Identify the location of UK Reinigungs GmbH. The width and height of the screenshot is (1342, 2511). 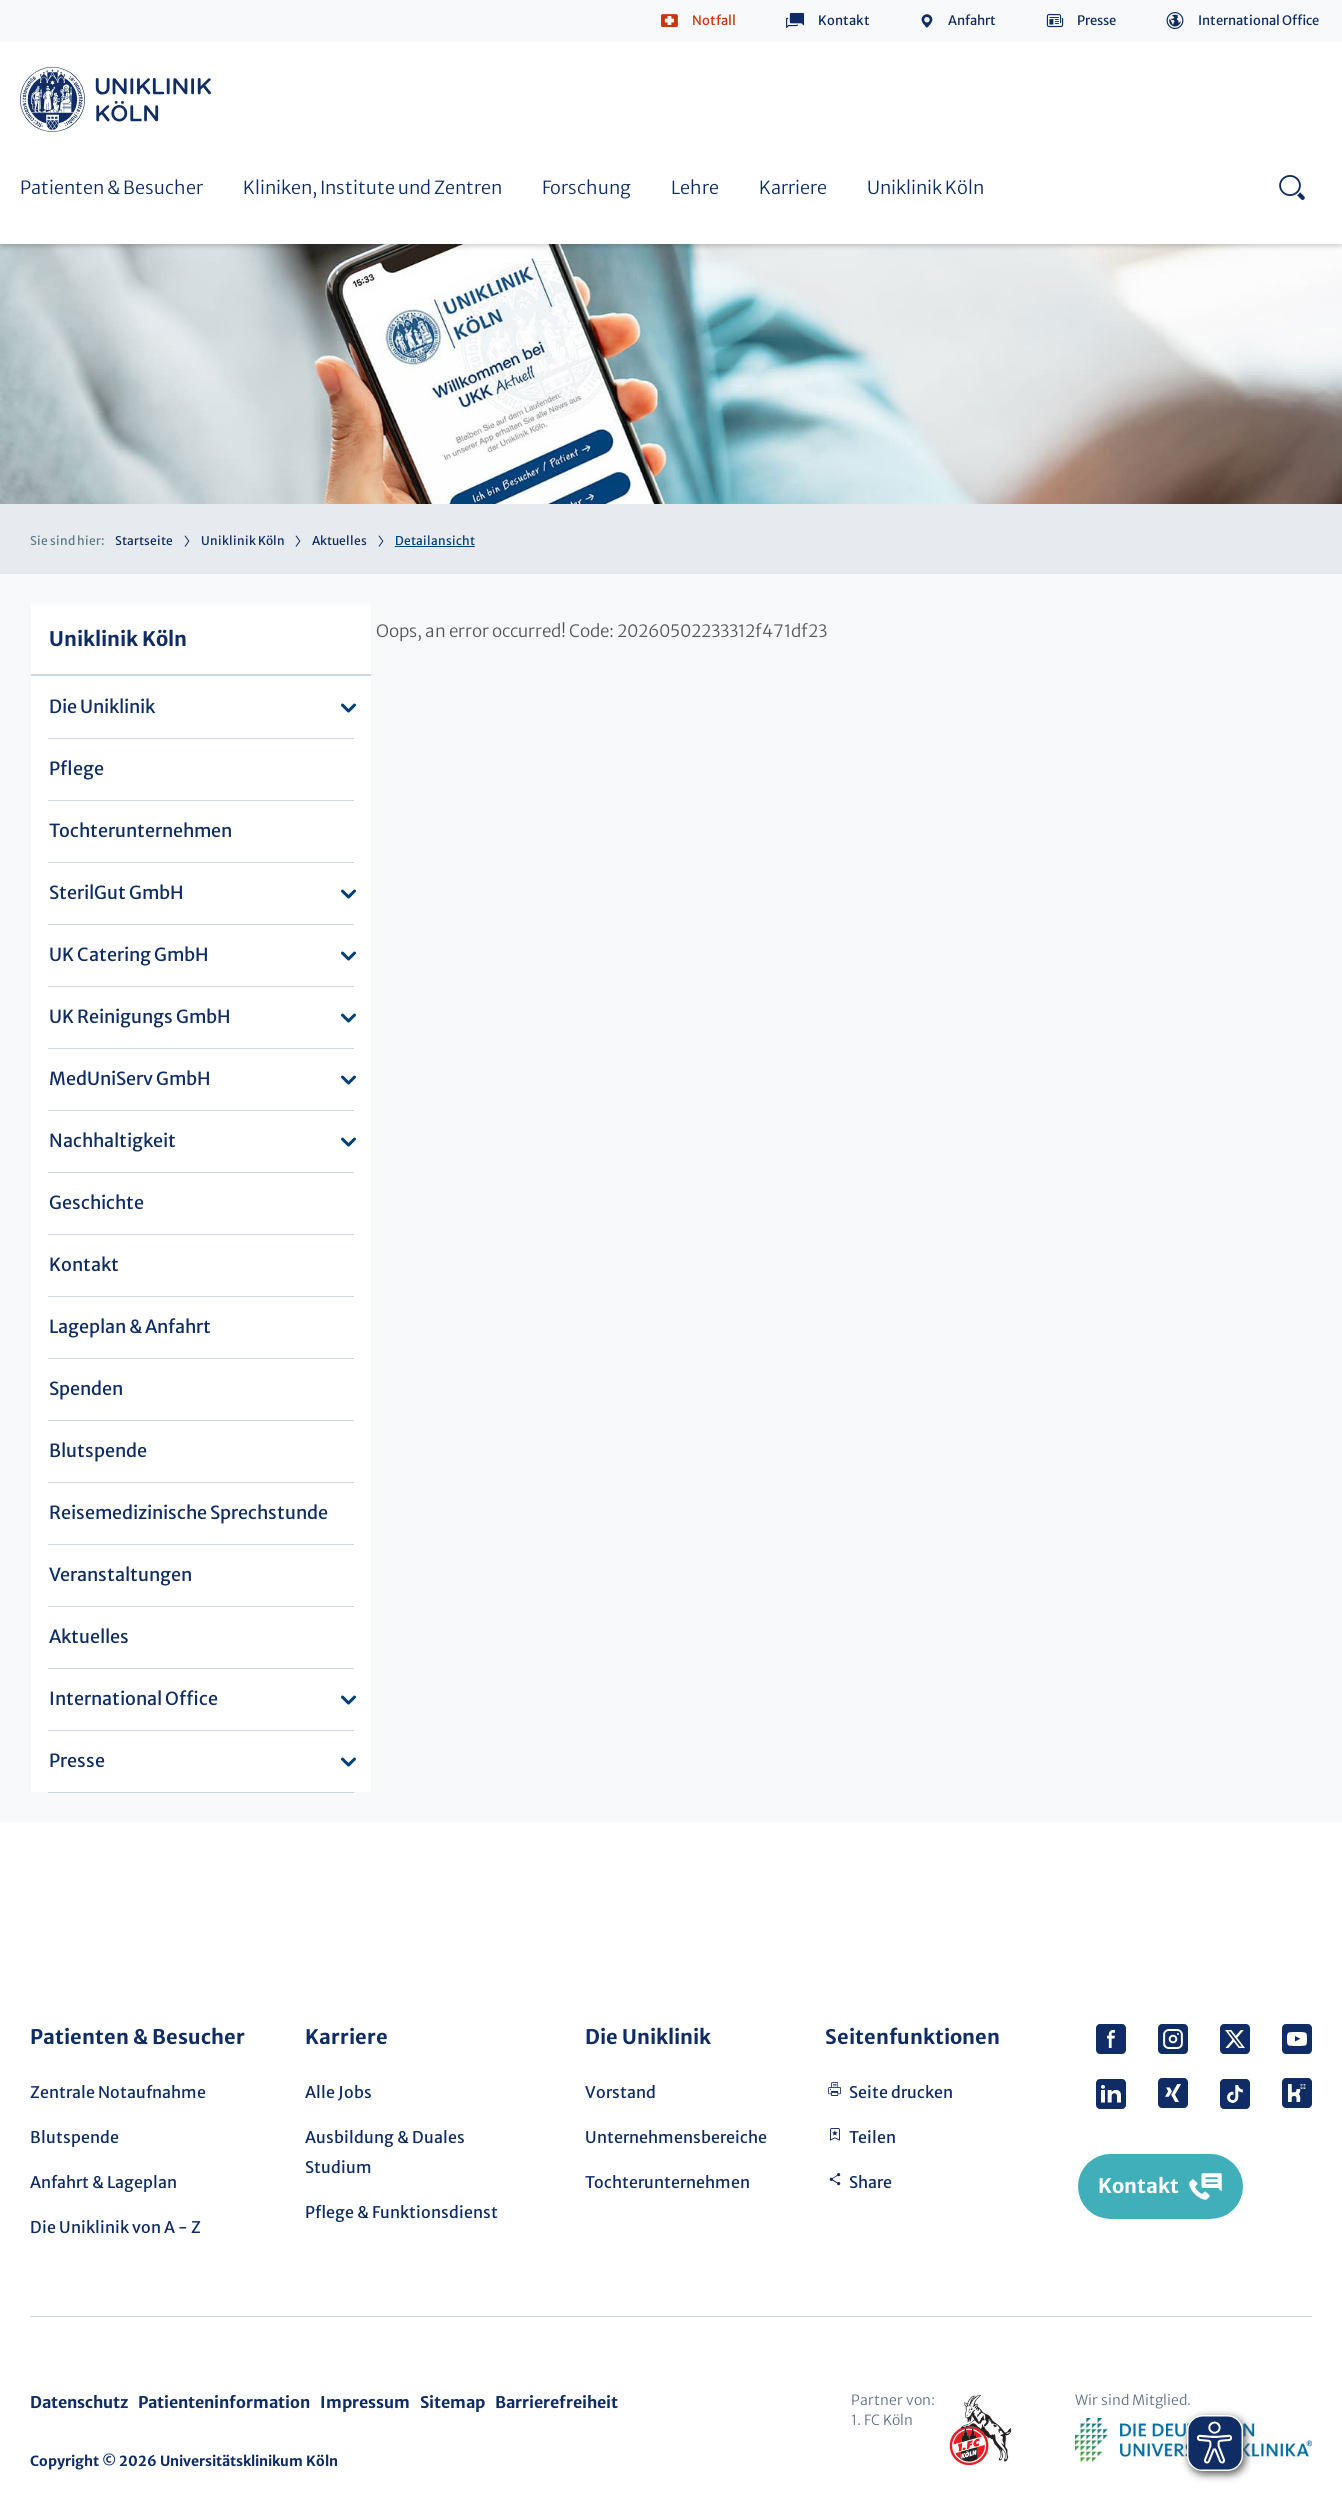
(140, 1016).